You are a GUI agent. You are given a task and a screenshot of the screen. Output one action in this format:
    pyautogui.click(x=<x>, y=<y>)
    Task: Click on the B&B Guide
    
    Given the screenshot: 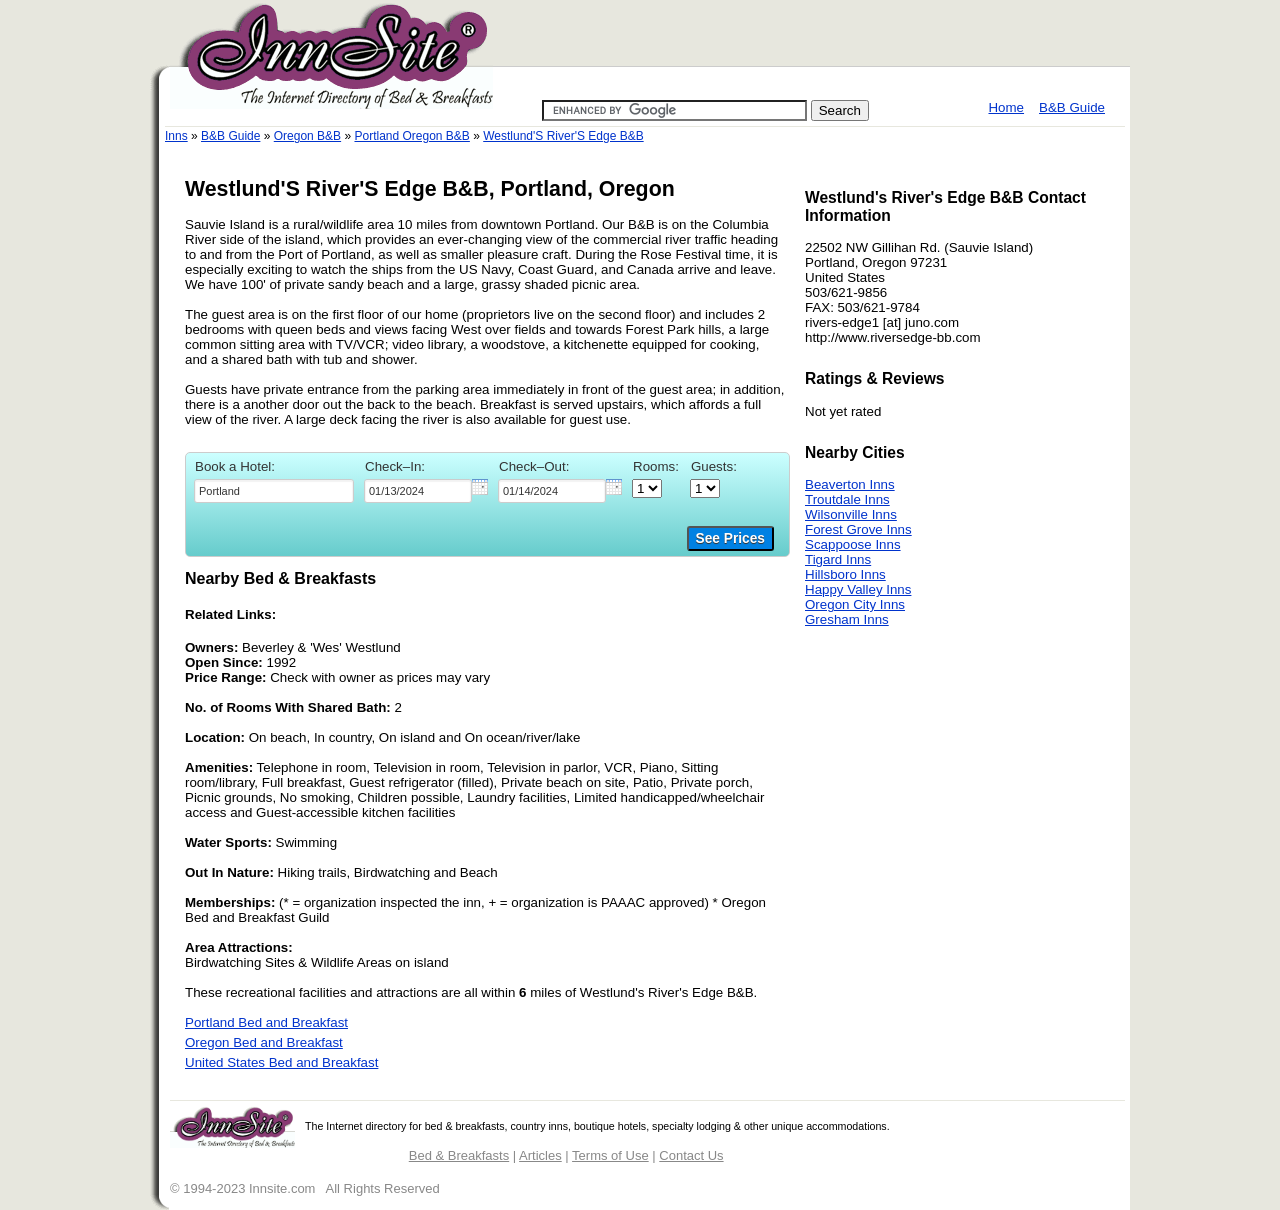 What is the action you would take?
    pyautogui.click(x=1072, y=107)
    